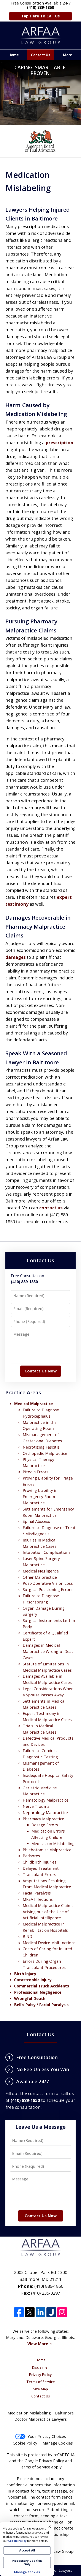 The width and height of the screenshot is (81, 2576). I want to click on Manage Cookies, so click(58, 2443).